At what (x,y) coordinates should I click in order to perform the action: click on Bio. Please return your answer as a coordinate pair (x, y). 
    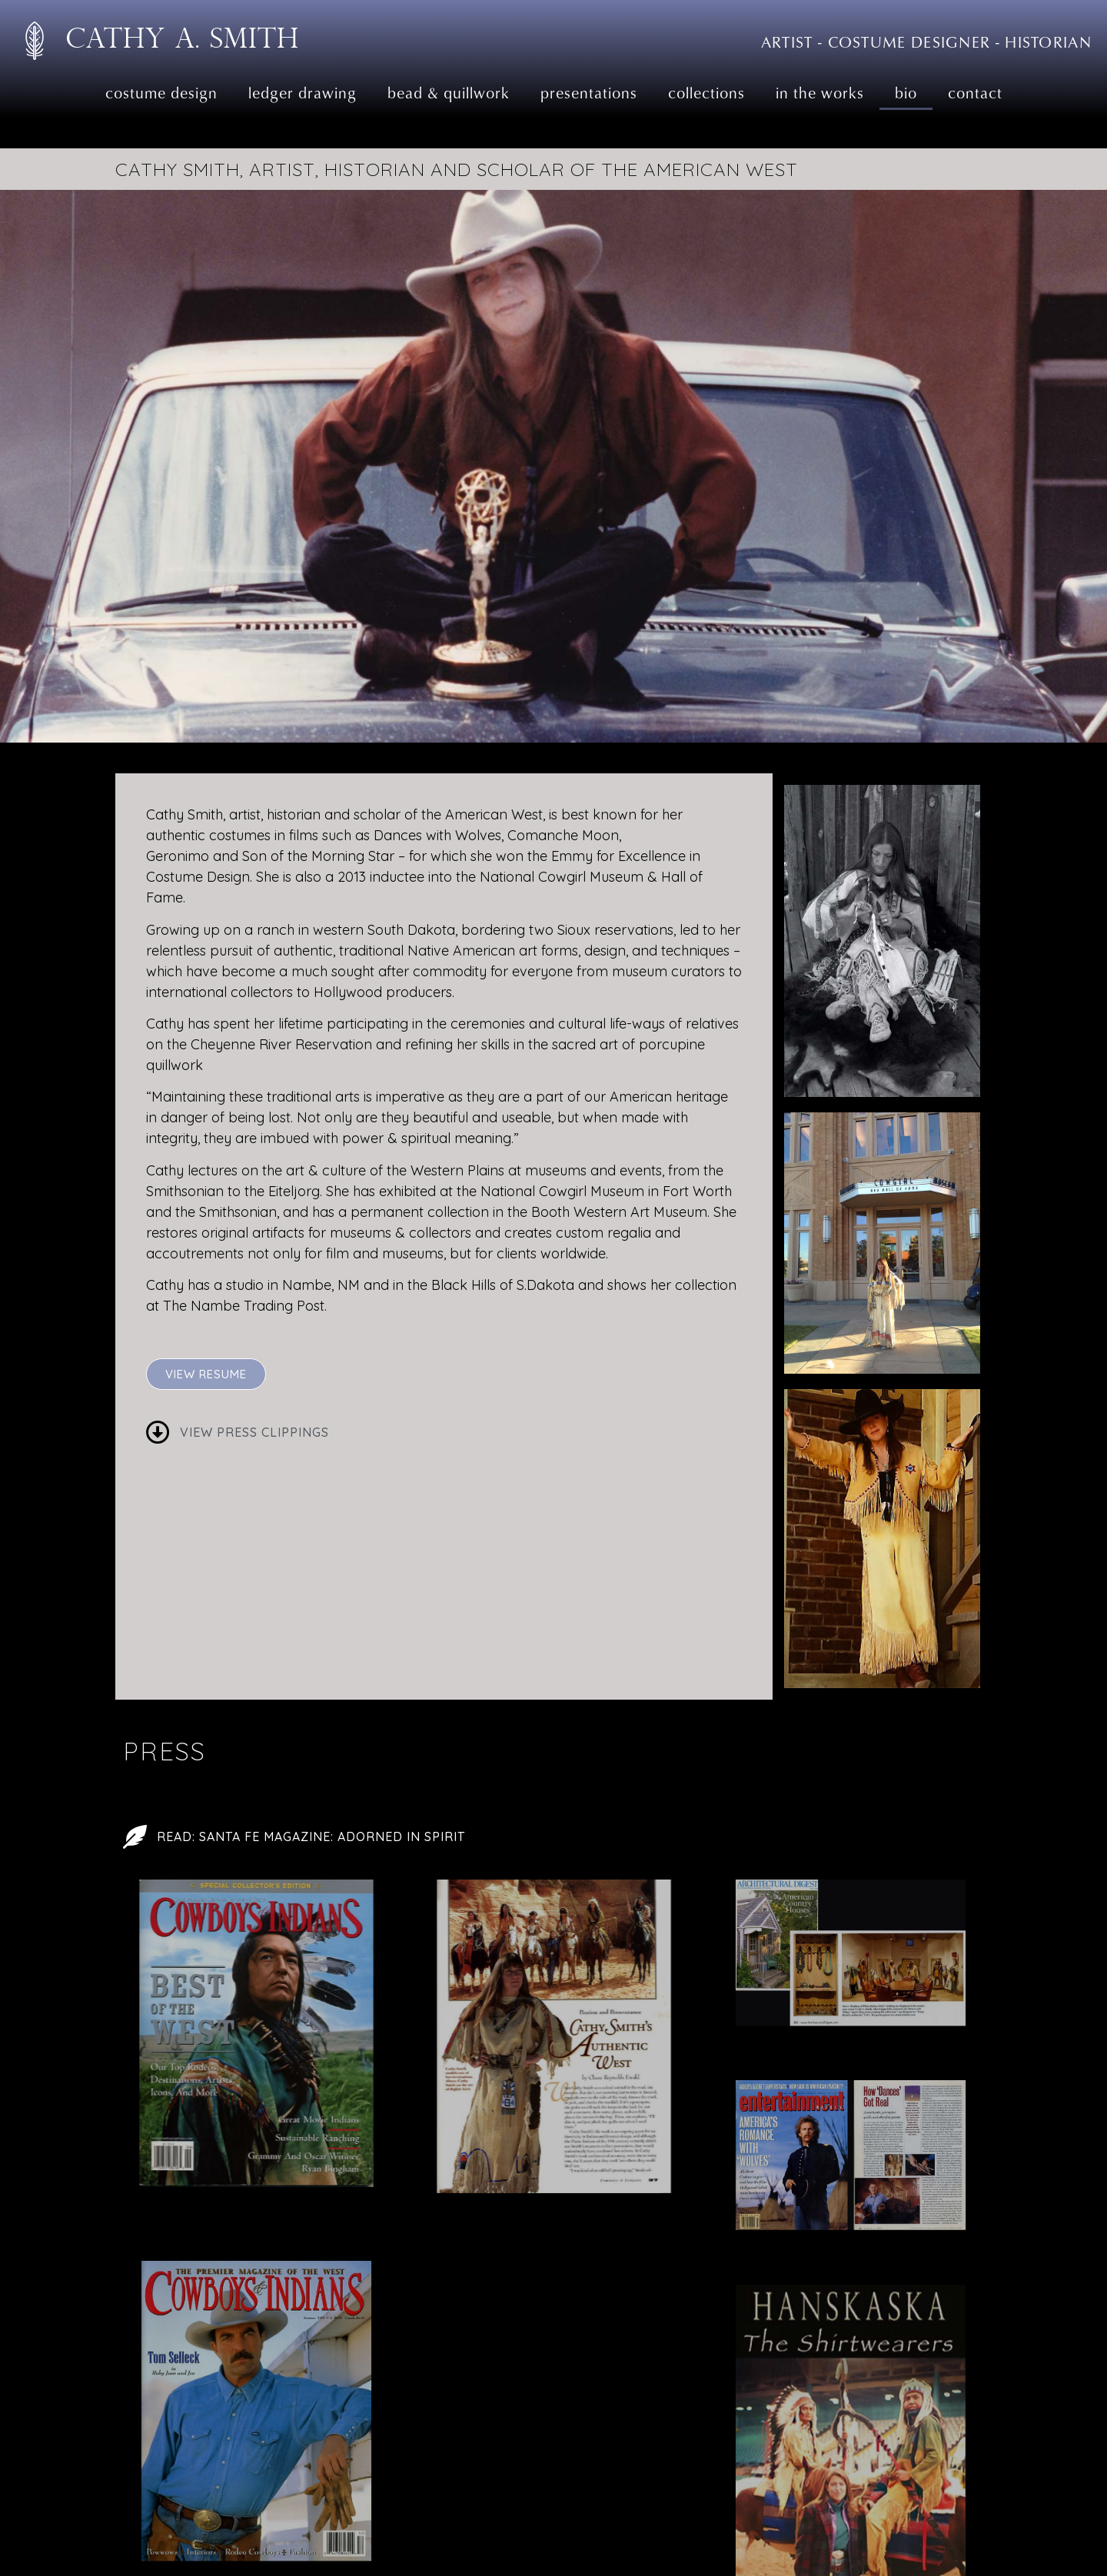
    Looking at the image, I should click on (906, 92).